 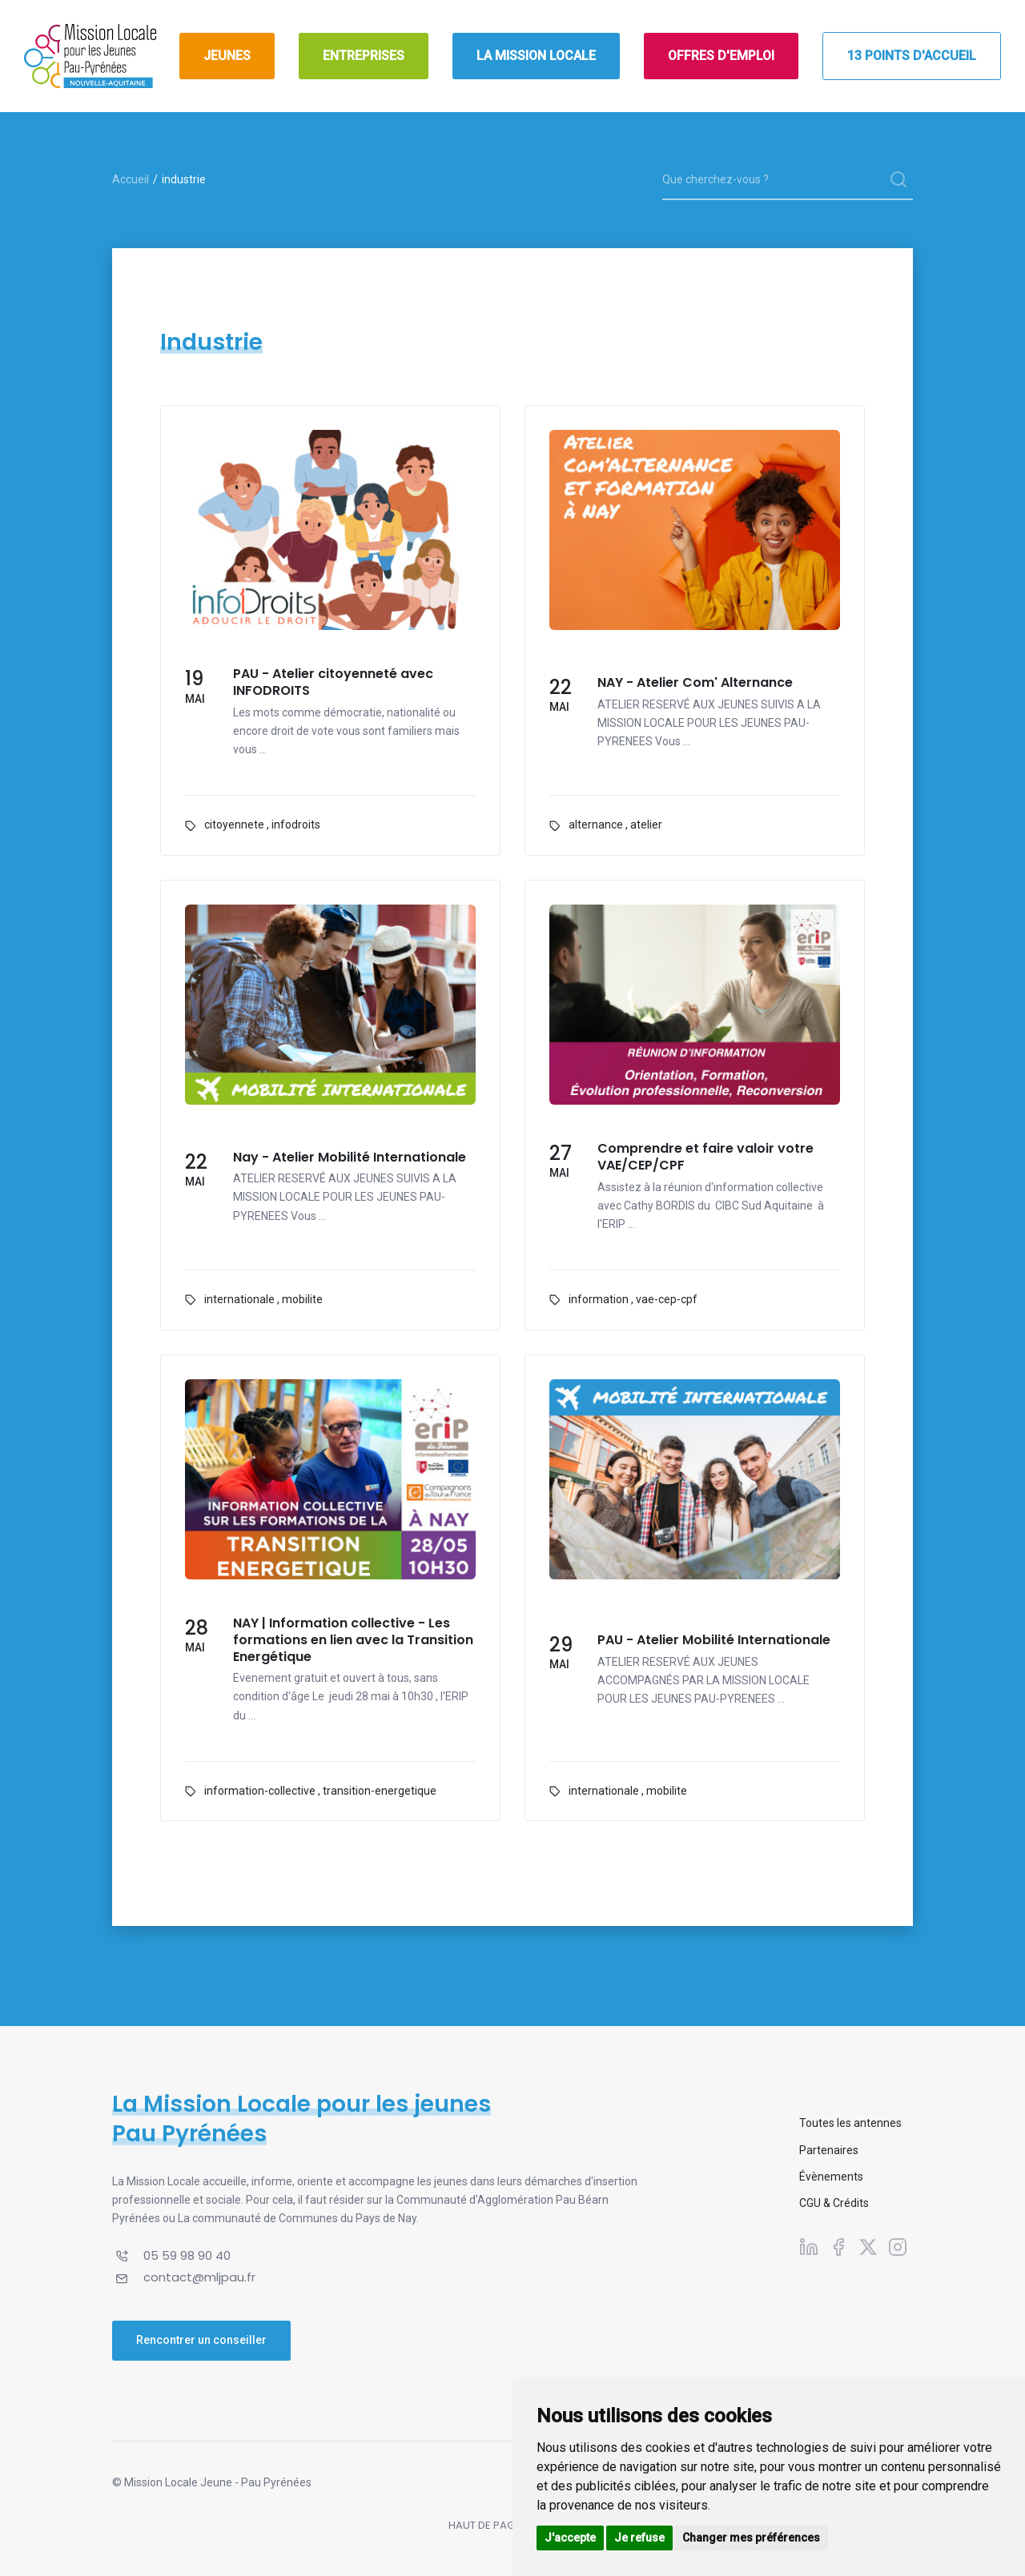 I want to click on Je refuse [button], so click(x=639, y=2537).